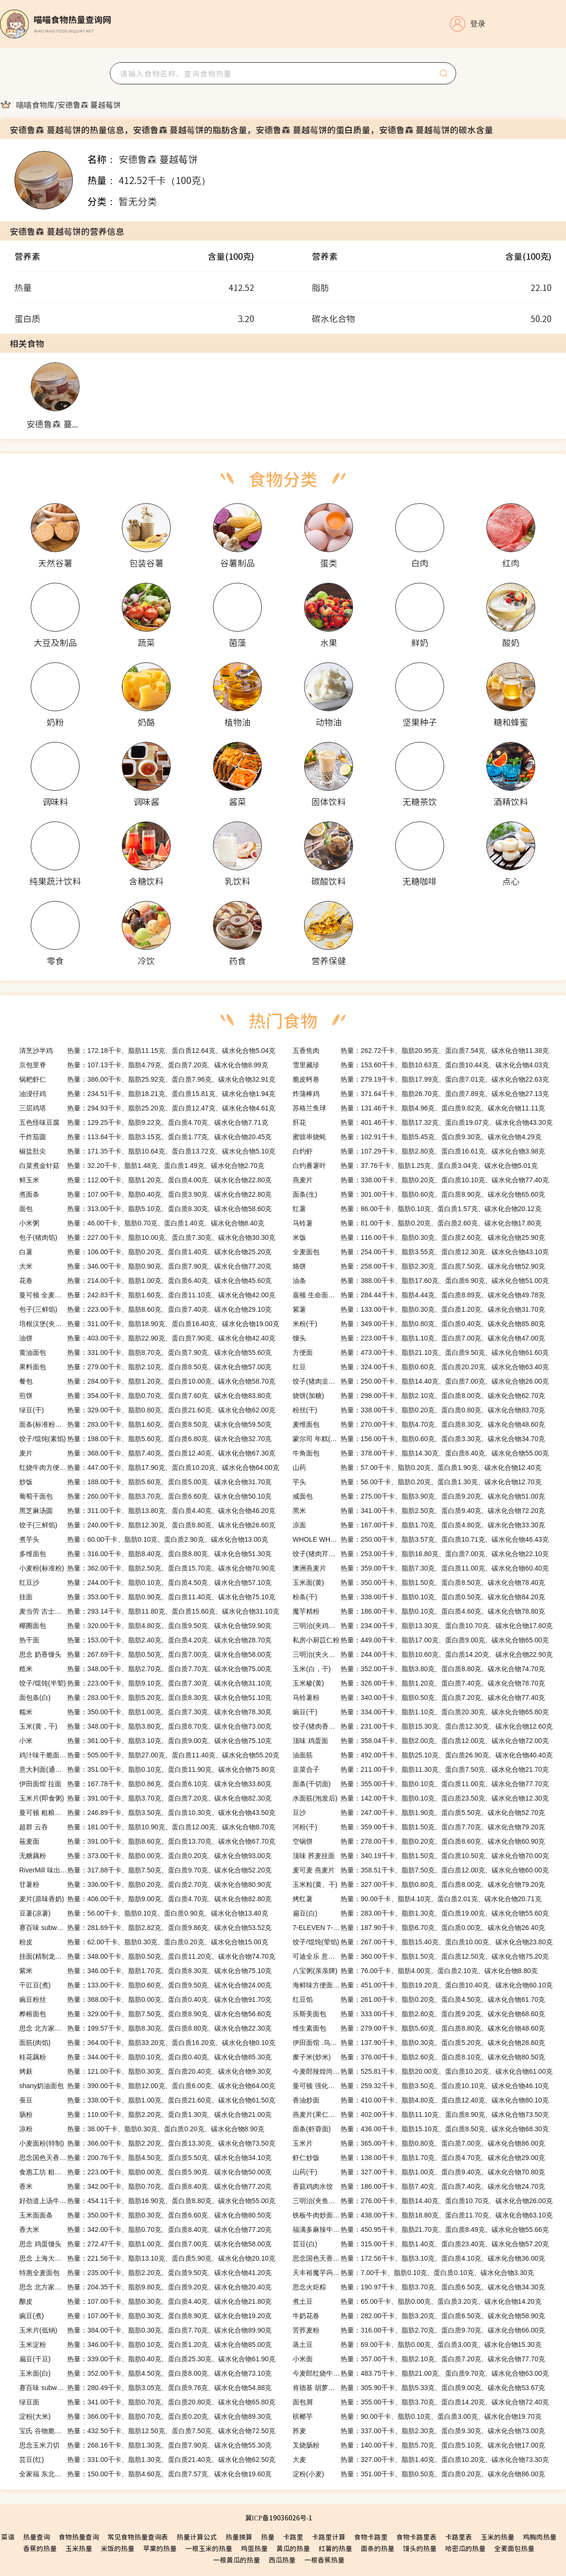 The width and height of the screenshot is (566, 2576). I want to click on 热量：366.00千卡、脂肪0.70克、蛋白质0.20克、碳水化合物89.30克, so click(145, 2416).